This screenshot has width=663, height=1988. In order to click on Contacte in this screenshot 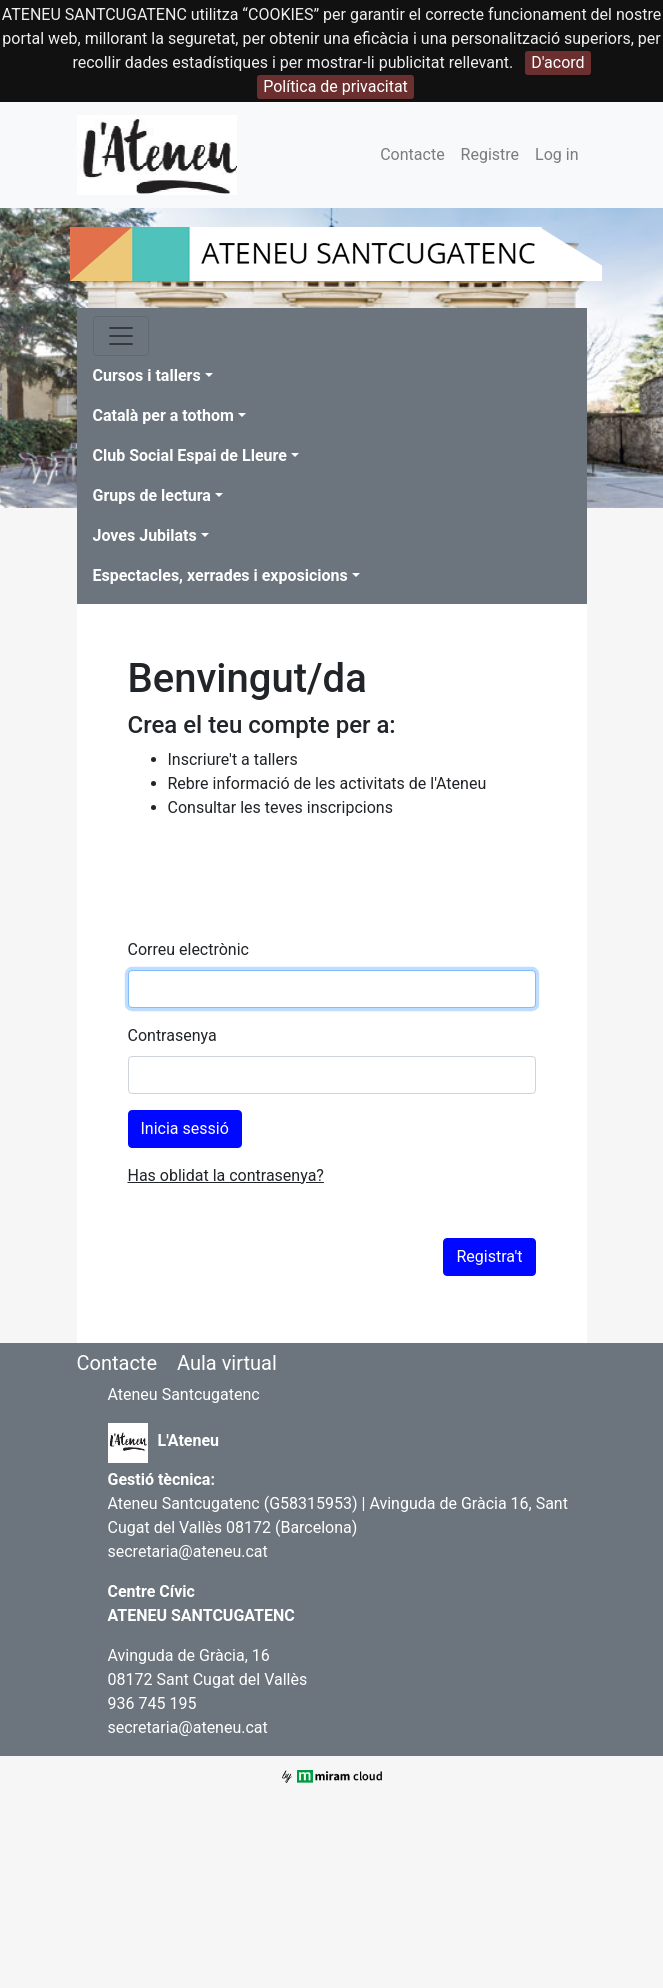, I will do `click(412, 154)`.